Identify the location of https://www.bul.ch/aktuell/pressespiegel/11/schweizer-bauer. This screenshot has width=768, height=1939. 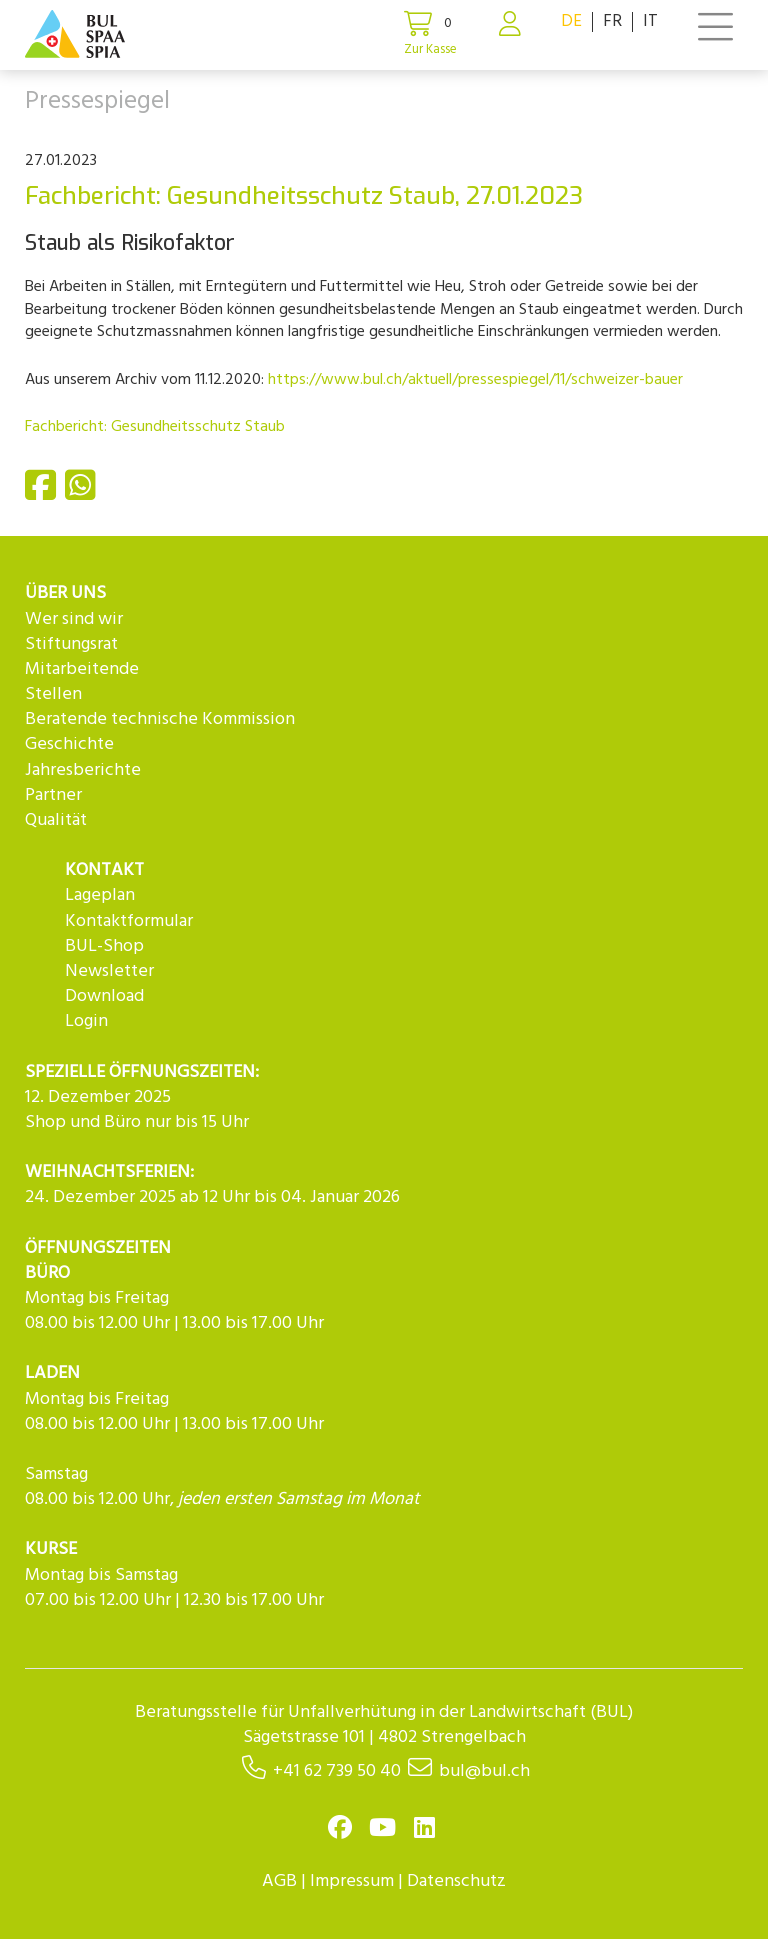
(475, 380).